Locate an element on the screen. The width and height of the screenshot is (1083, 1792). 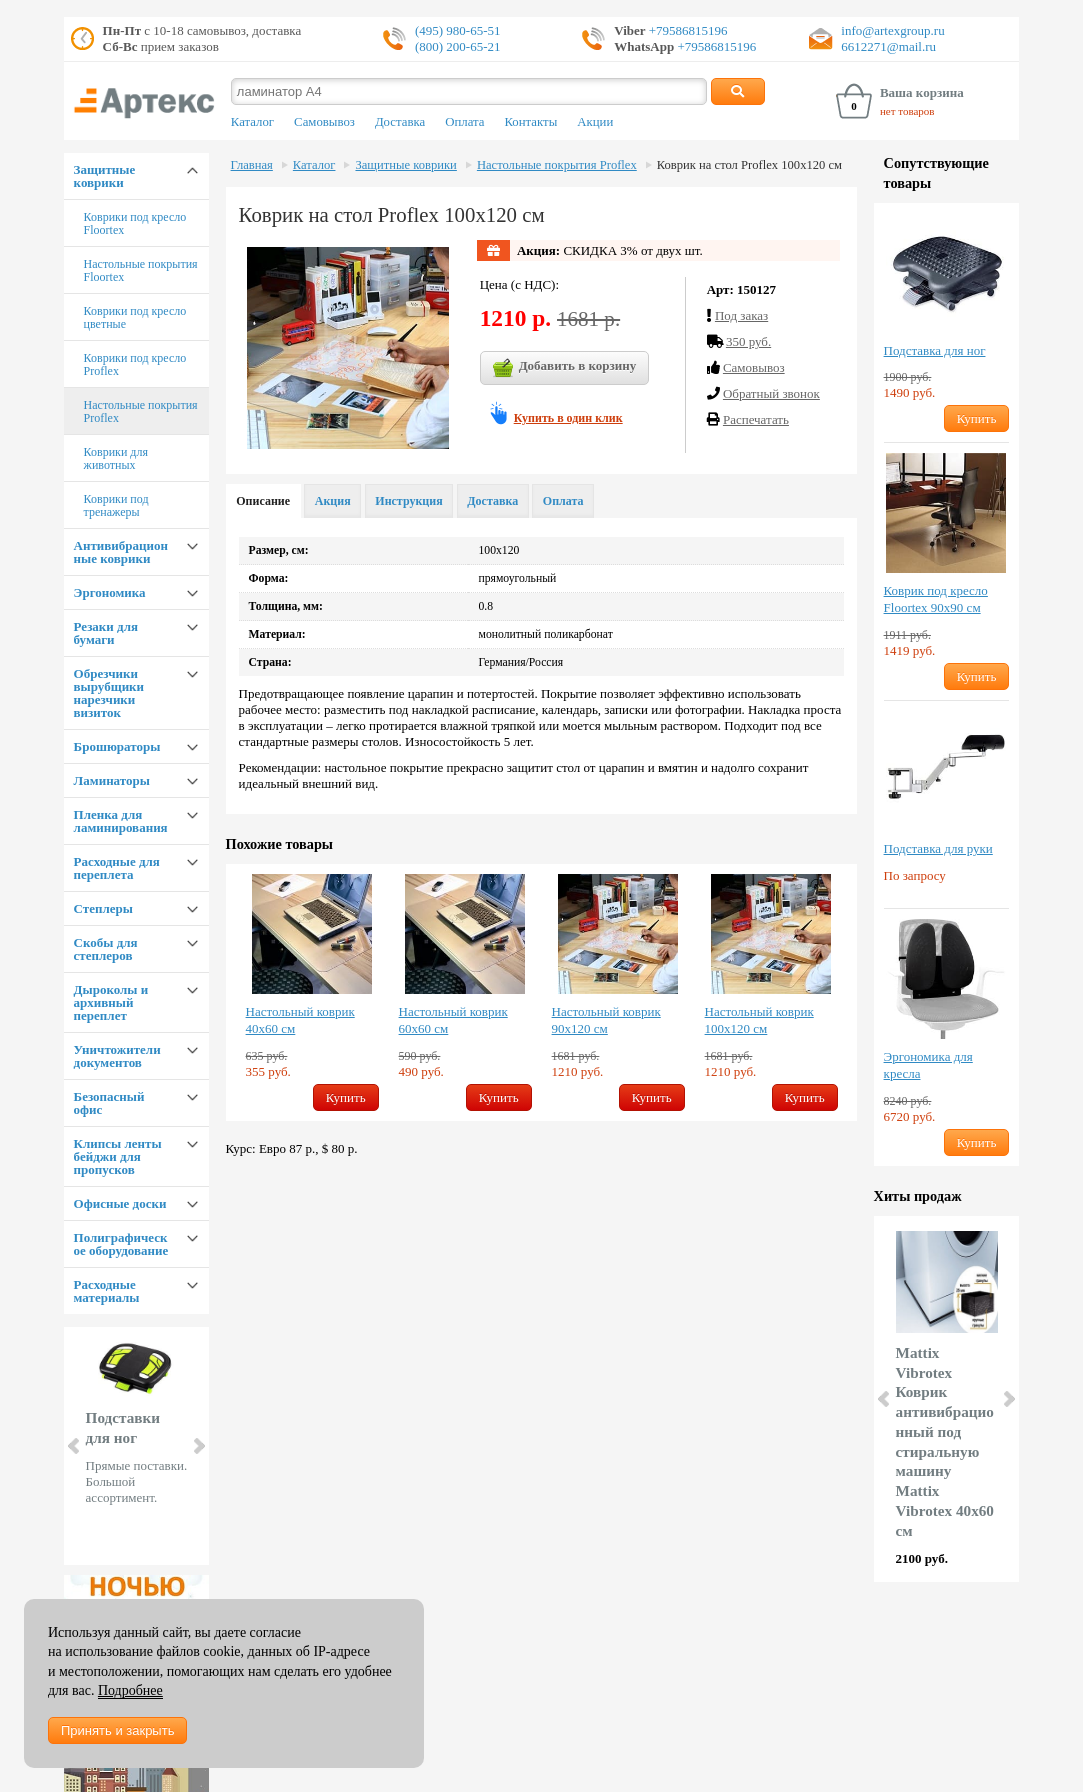
Доставка is located at coordinates (400, 122).